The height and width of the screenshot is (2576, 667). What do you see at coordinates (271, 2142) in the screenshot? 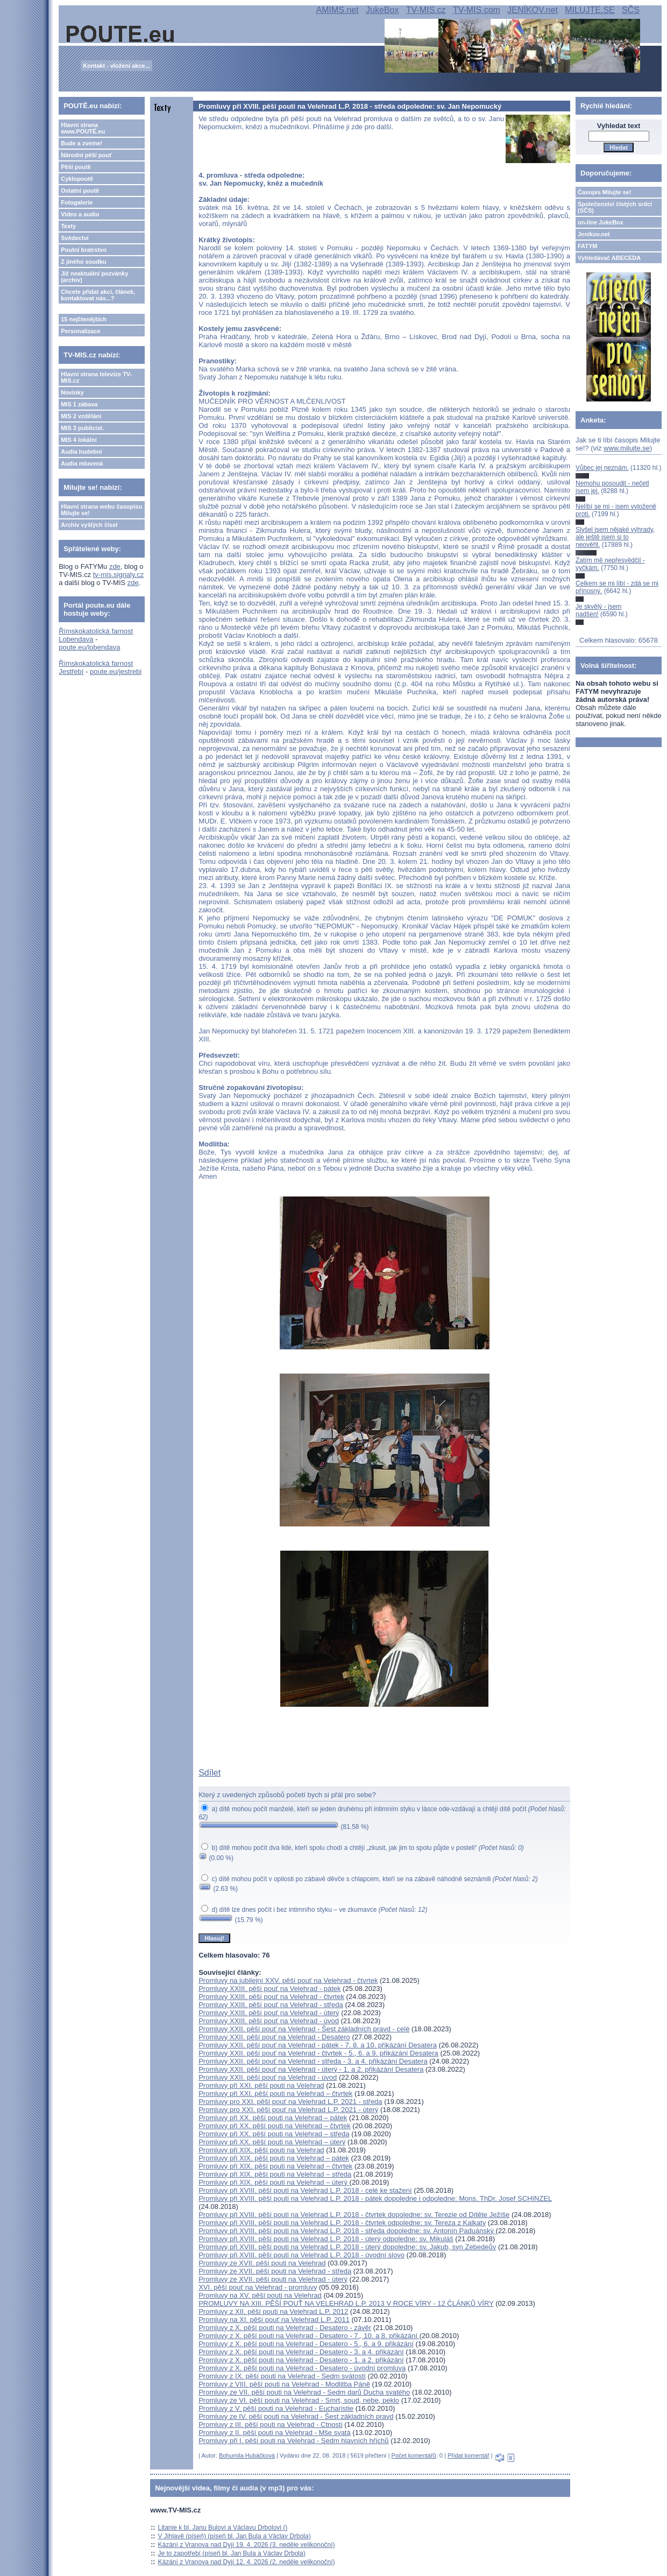
I see `Promluvy při XX. pěší pouti na Velehrad – úterý` at bounding box center [271, 2142].